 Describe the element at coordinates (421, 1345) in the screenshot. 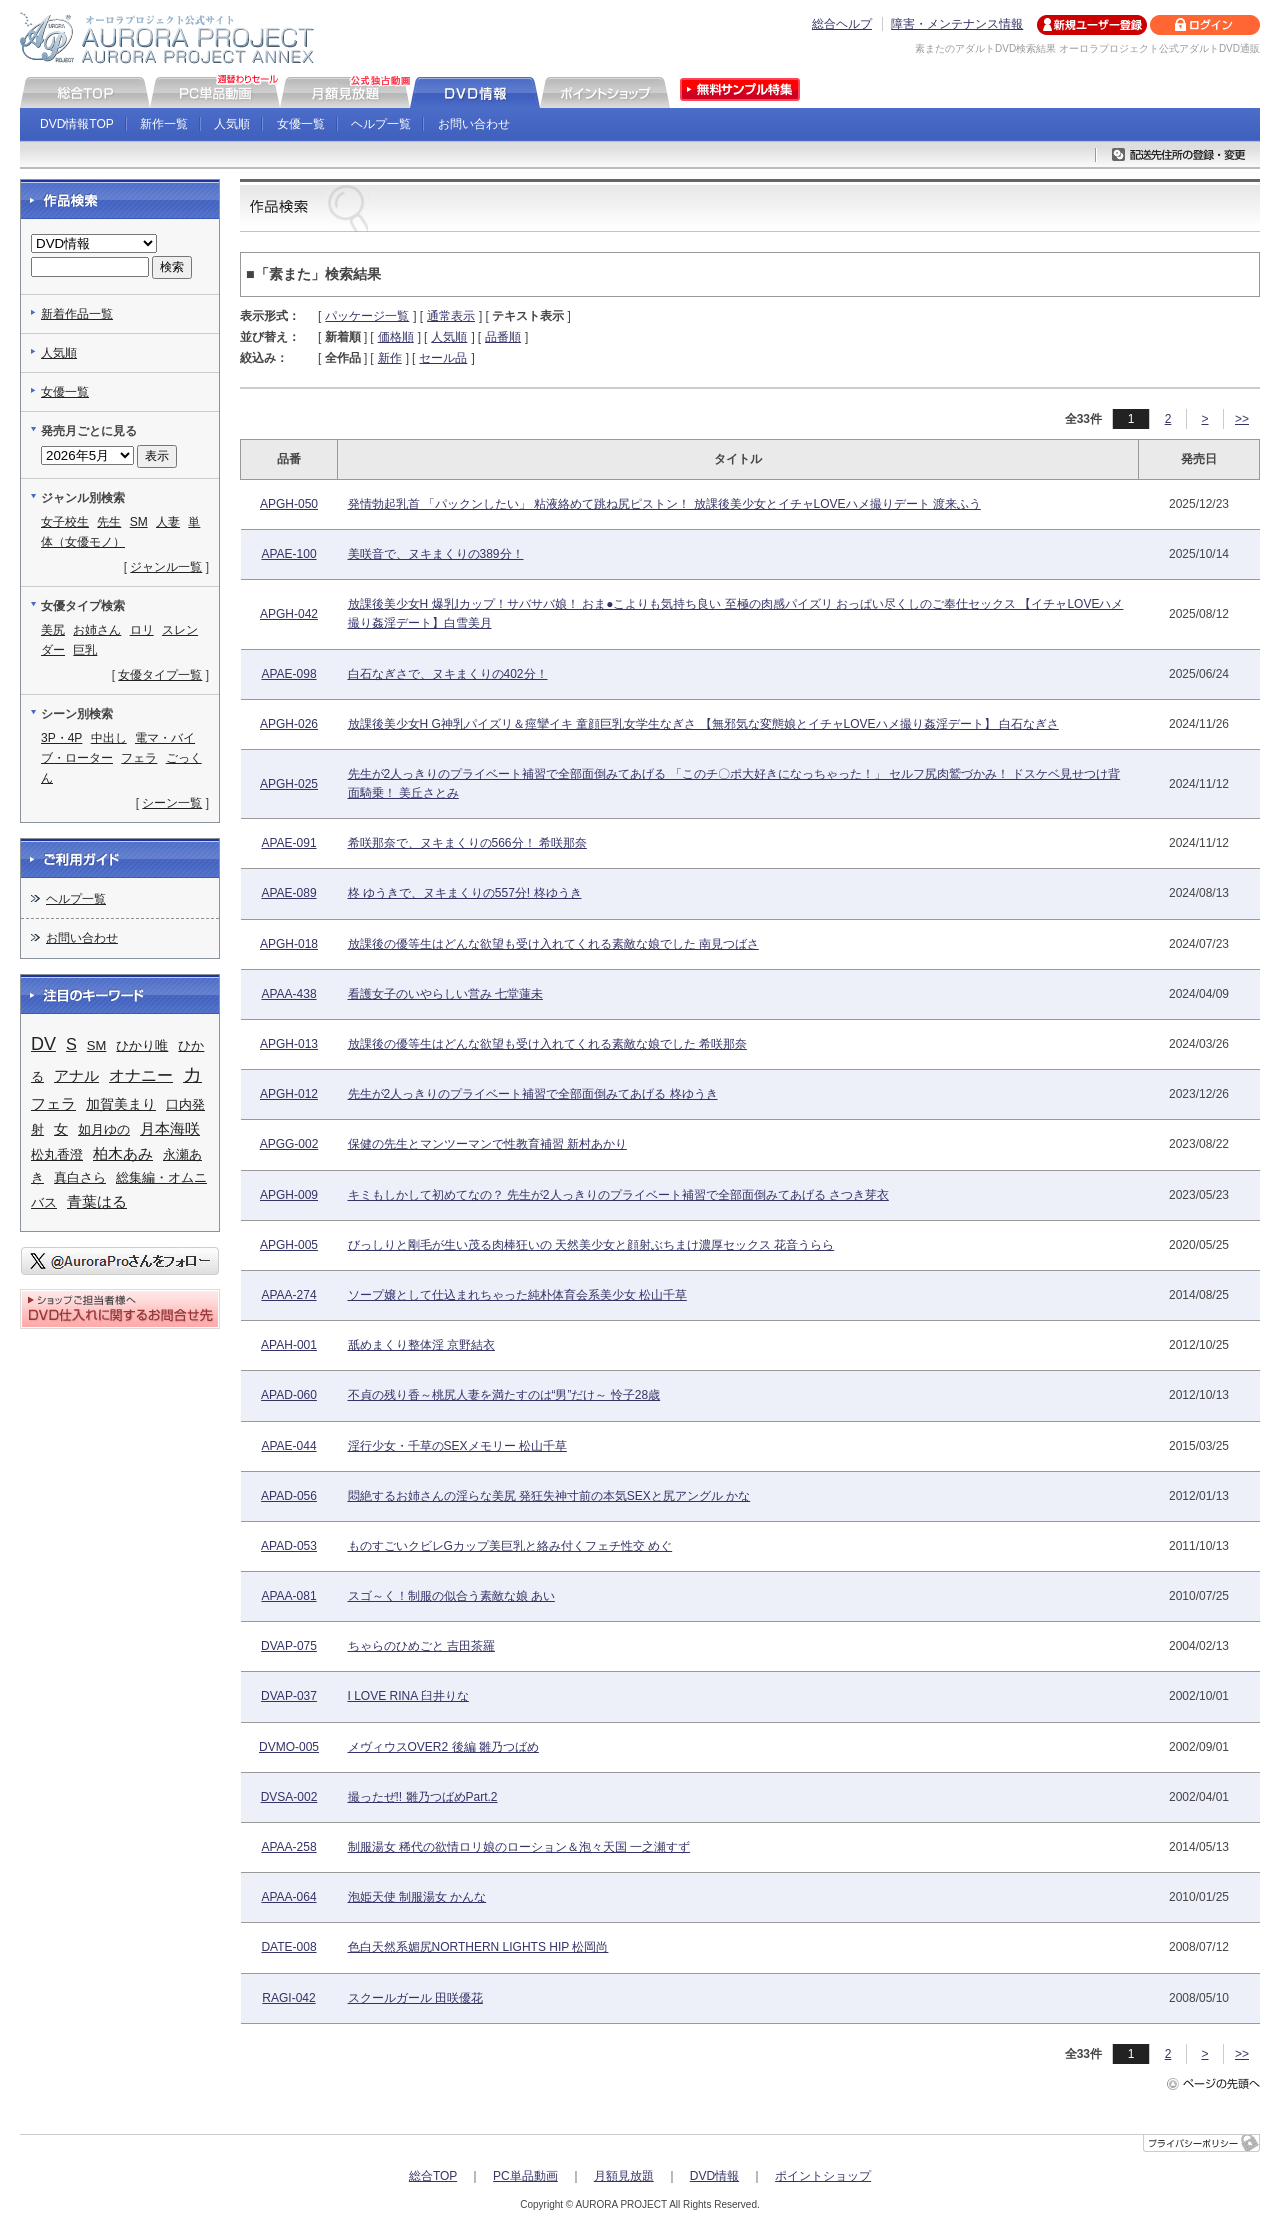

I see `舐めまくり整体淫 京野結衣` at that location.